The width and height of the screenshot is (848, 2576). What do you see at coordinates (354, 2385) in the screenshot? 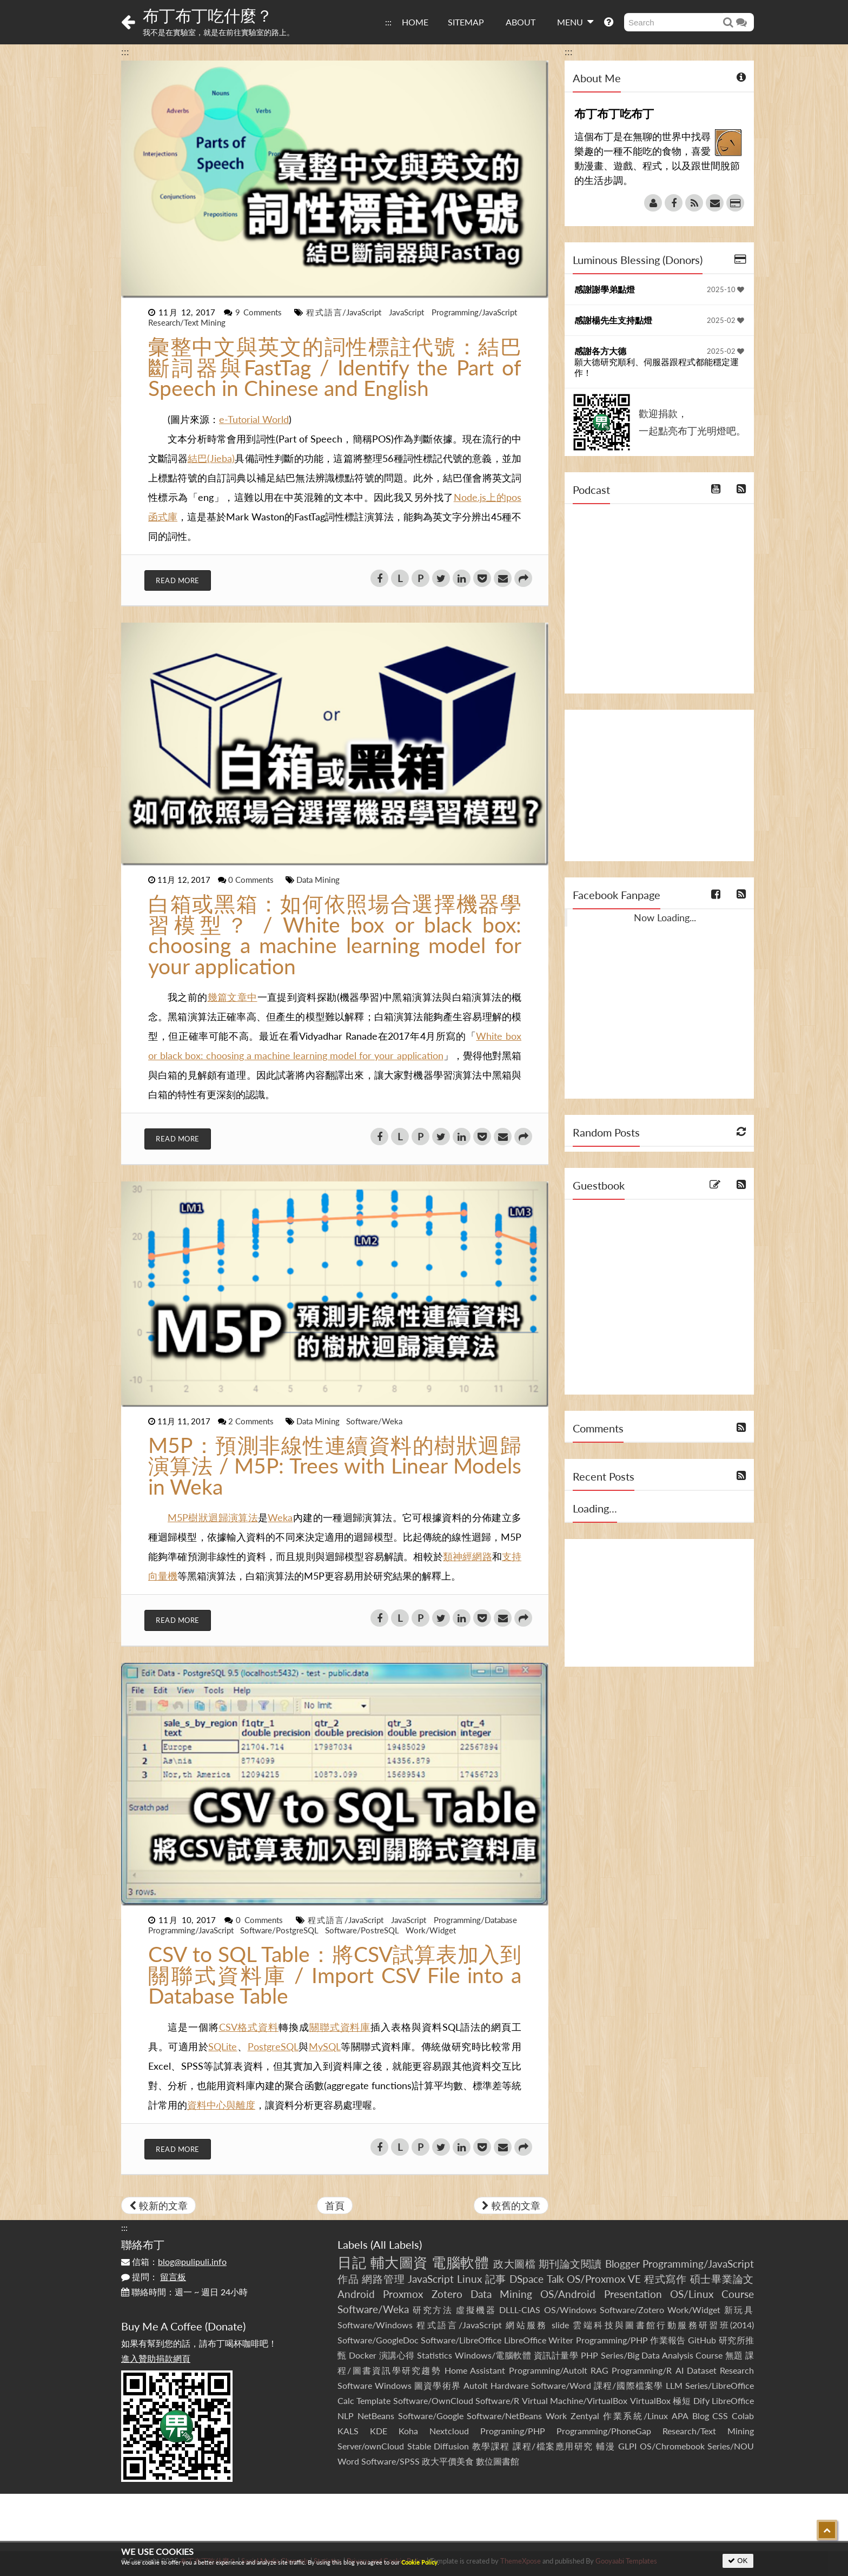
I see `Software` at bounding box center [354, 2385].